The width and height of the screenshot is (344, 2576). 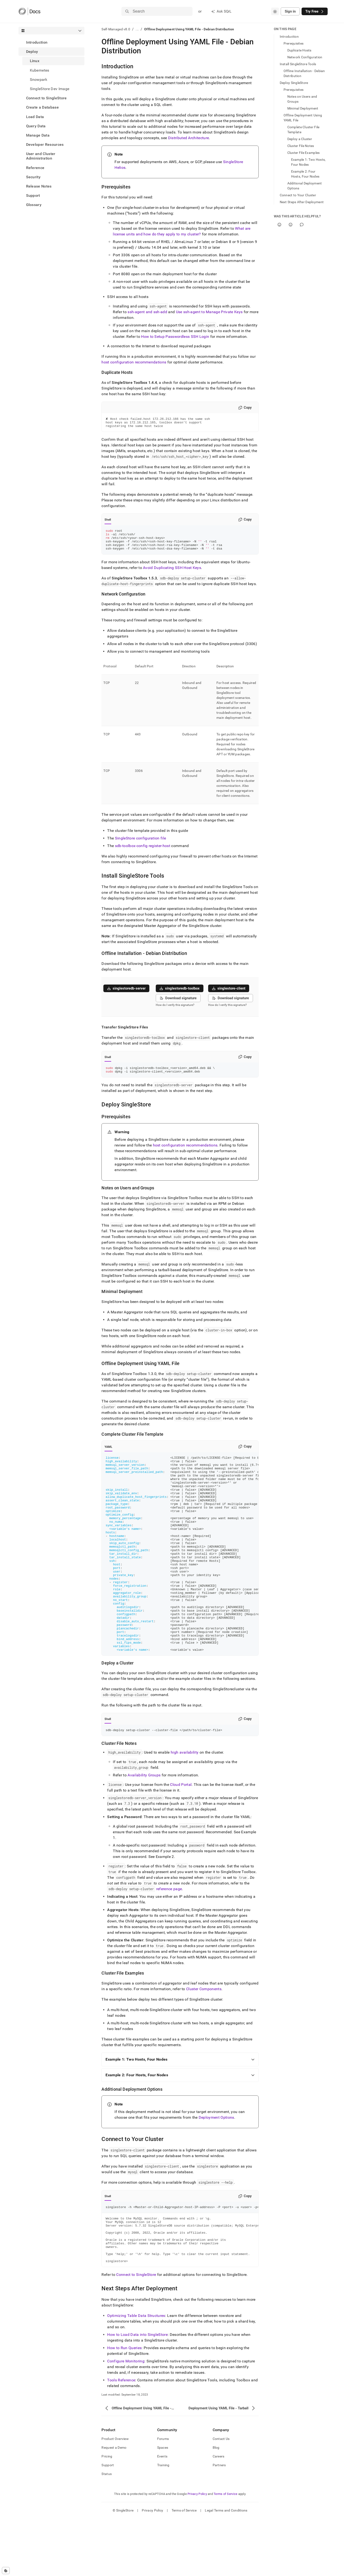 I want to click on Avoid Duplicating SSH Host Keys, so click(x=172, y=574).